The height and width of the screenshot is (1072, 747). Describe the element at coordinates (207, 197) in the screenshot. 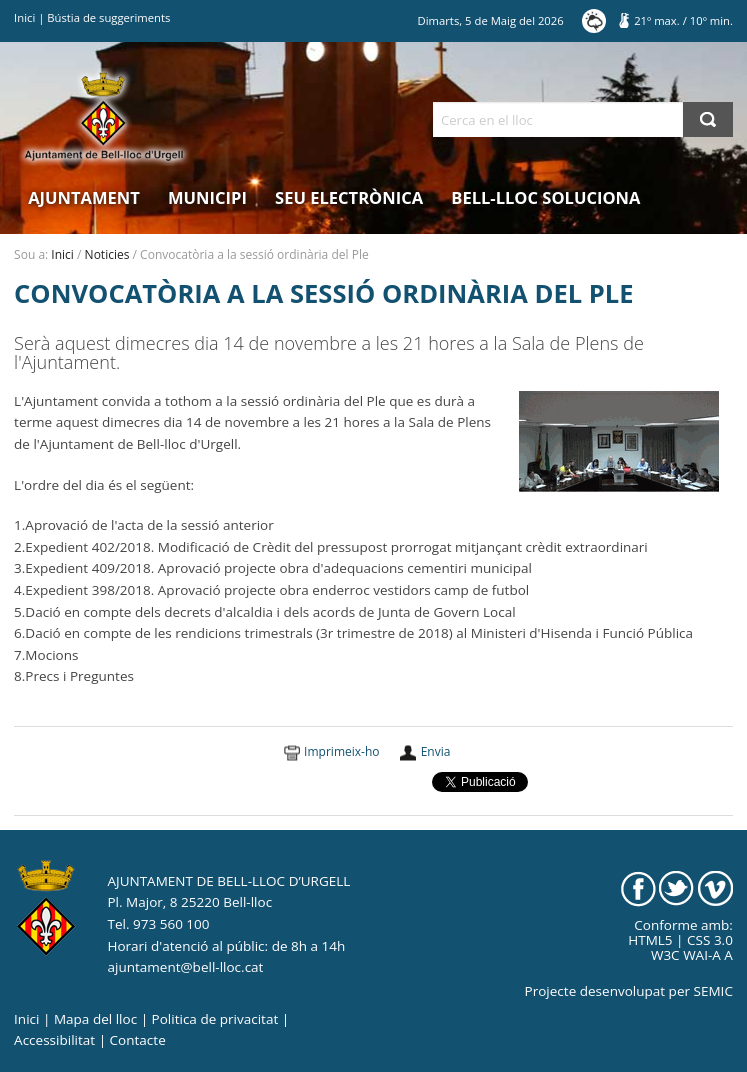

I see `Municipi` at that location.